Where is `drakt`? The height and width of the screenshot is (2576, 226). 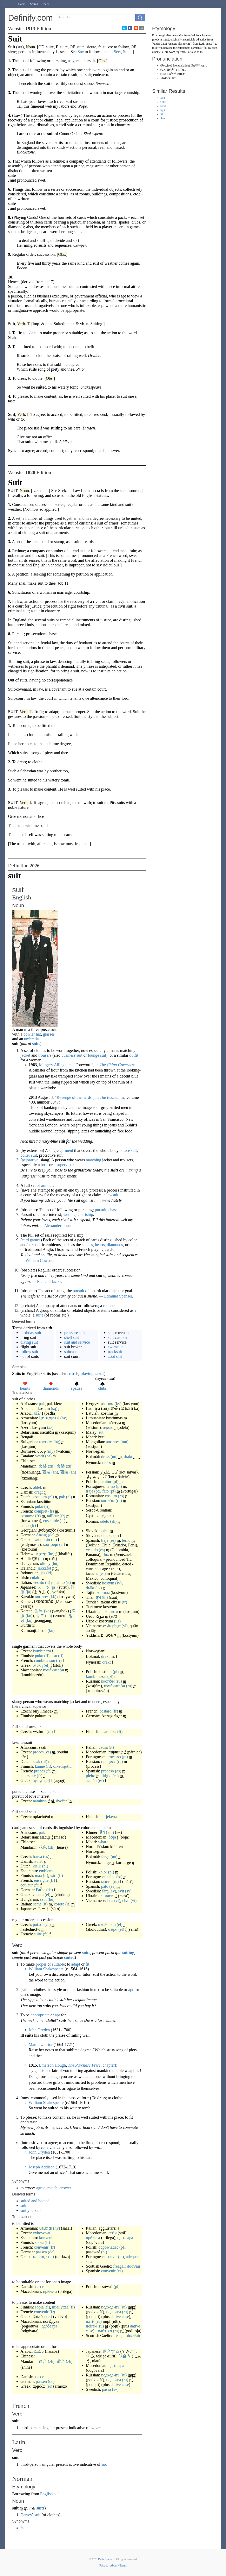 drakt is located at coordinates (128, 1456).